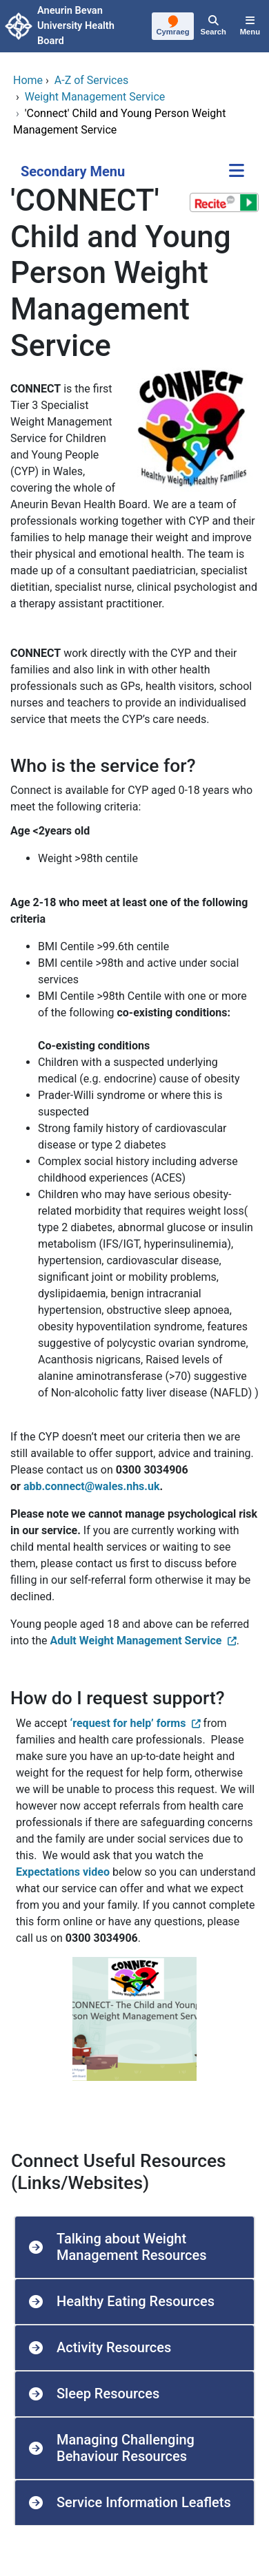 The height and width of the screenshot is (2576, 269). Describe the element at coordinates (108, 2393) in the screenshot. I see `Sleep Resources [button]` at that location.